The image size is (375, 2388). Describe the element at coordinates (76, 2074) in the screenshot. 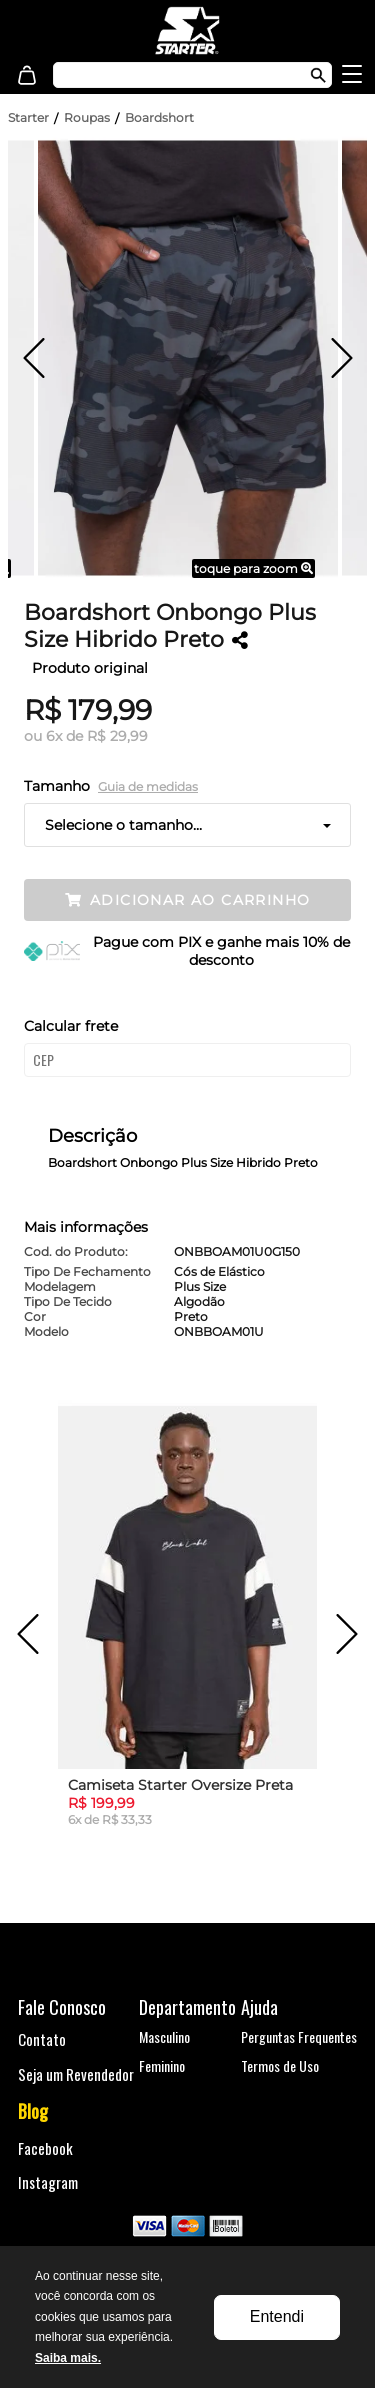

I see `Seja um Revendedor` at that location.